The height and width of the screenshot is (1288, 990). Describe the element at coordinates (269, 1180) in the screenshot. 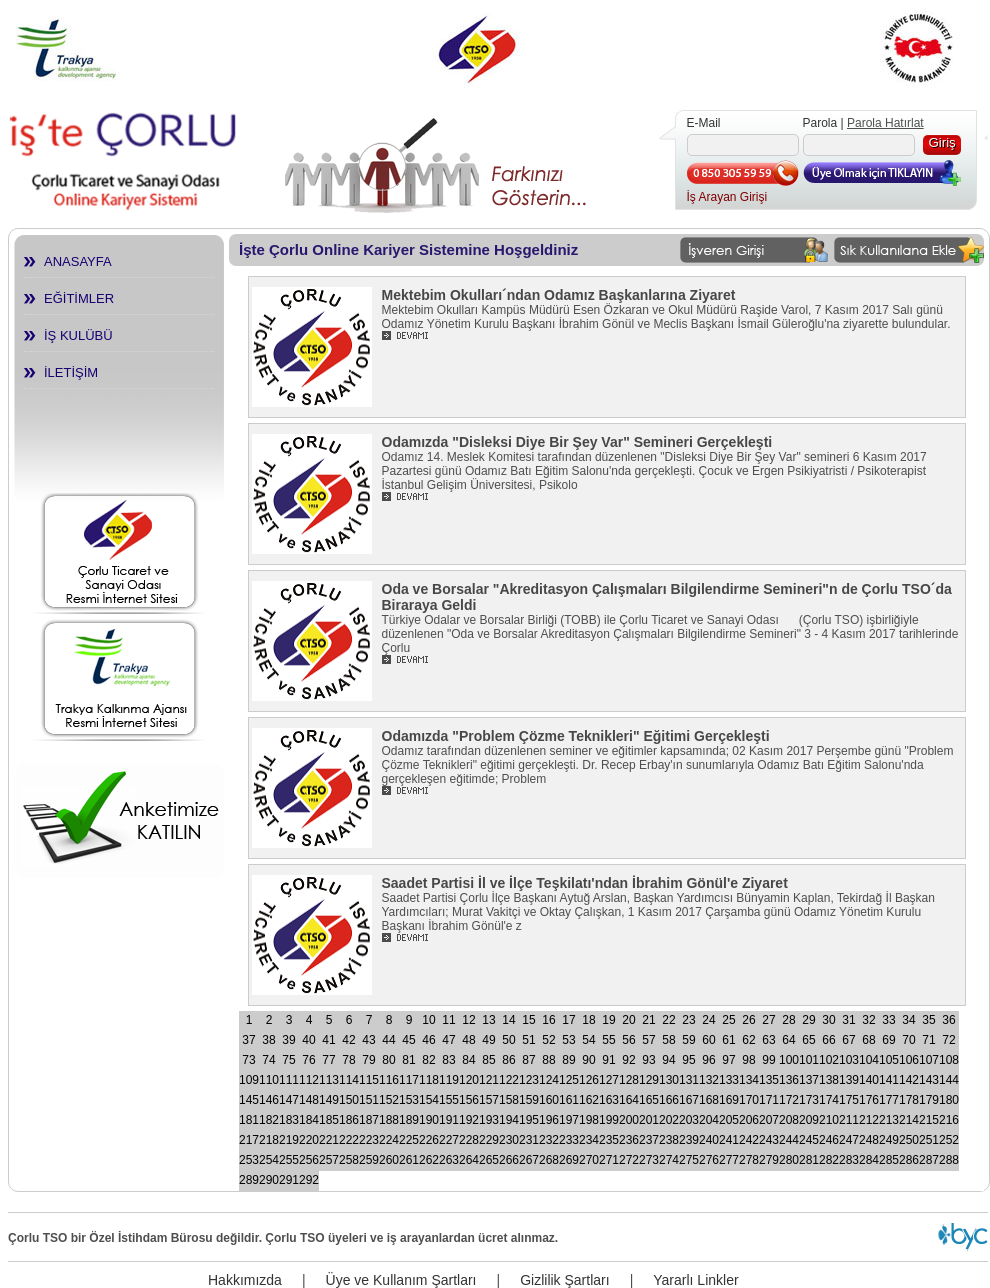

I see `290` at that location.